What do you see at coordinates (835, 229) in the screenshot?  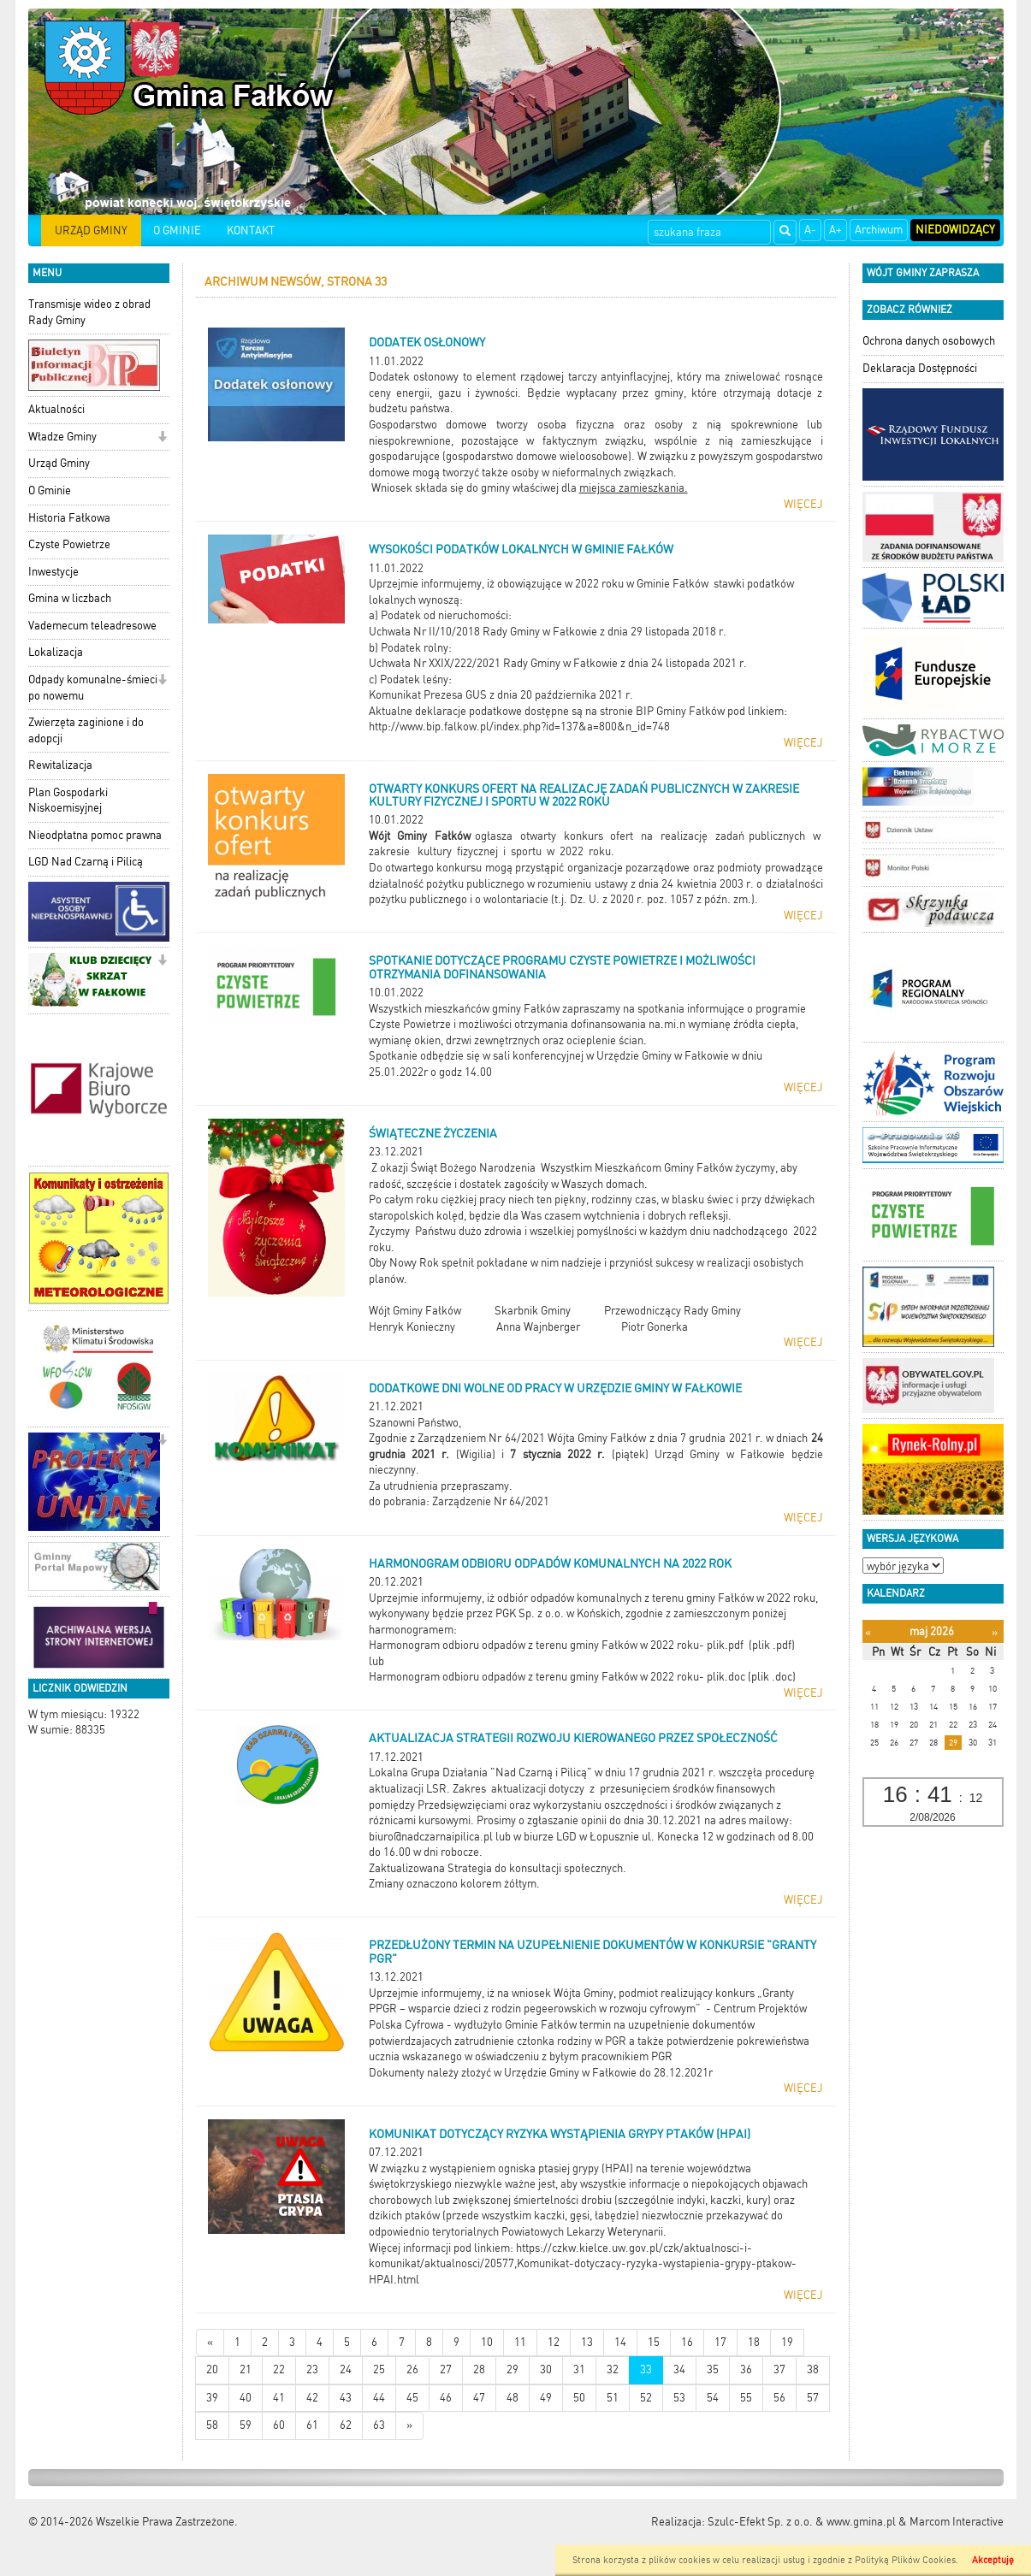 I see `A+` at bounding box center [835, 229].